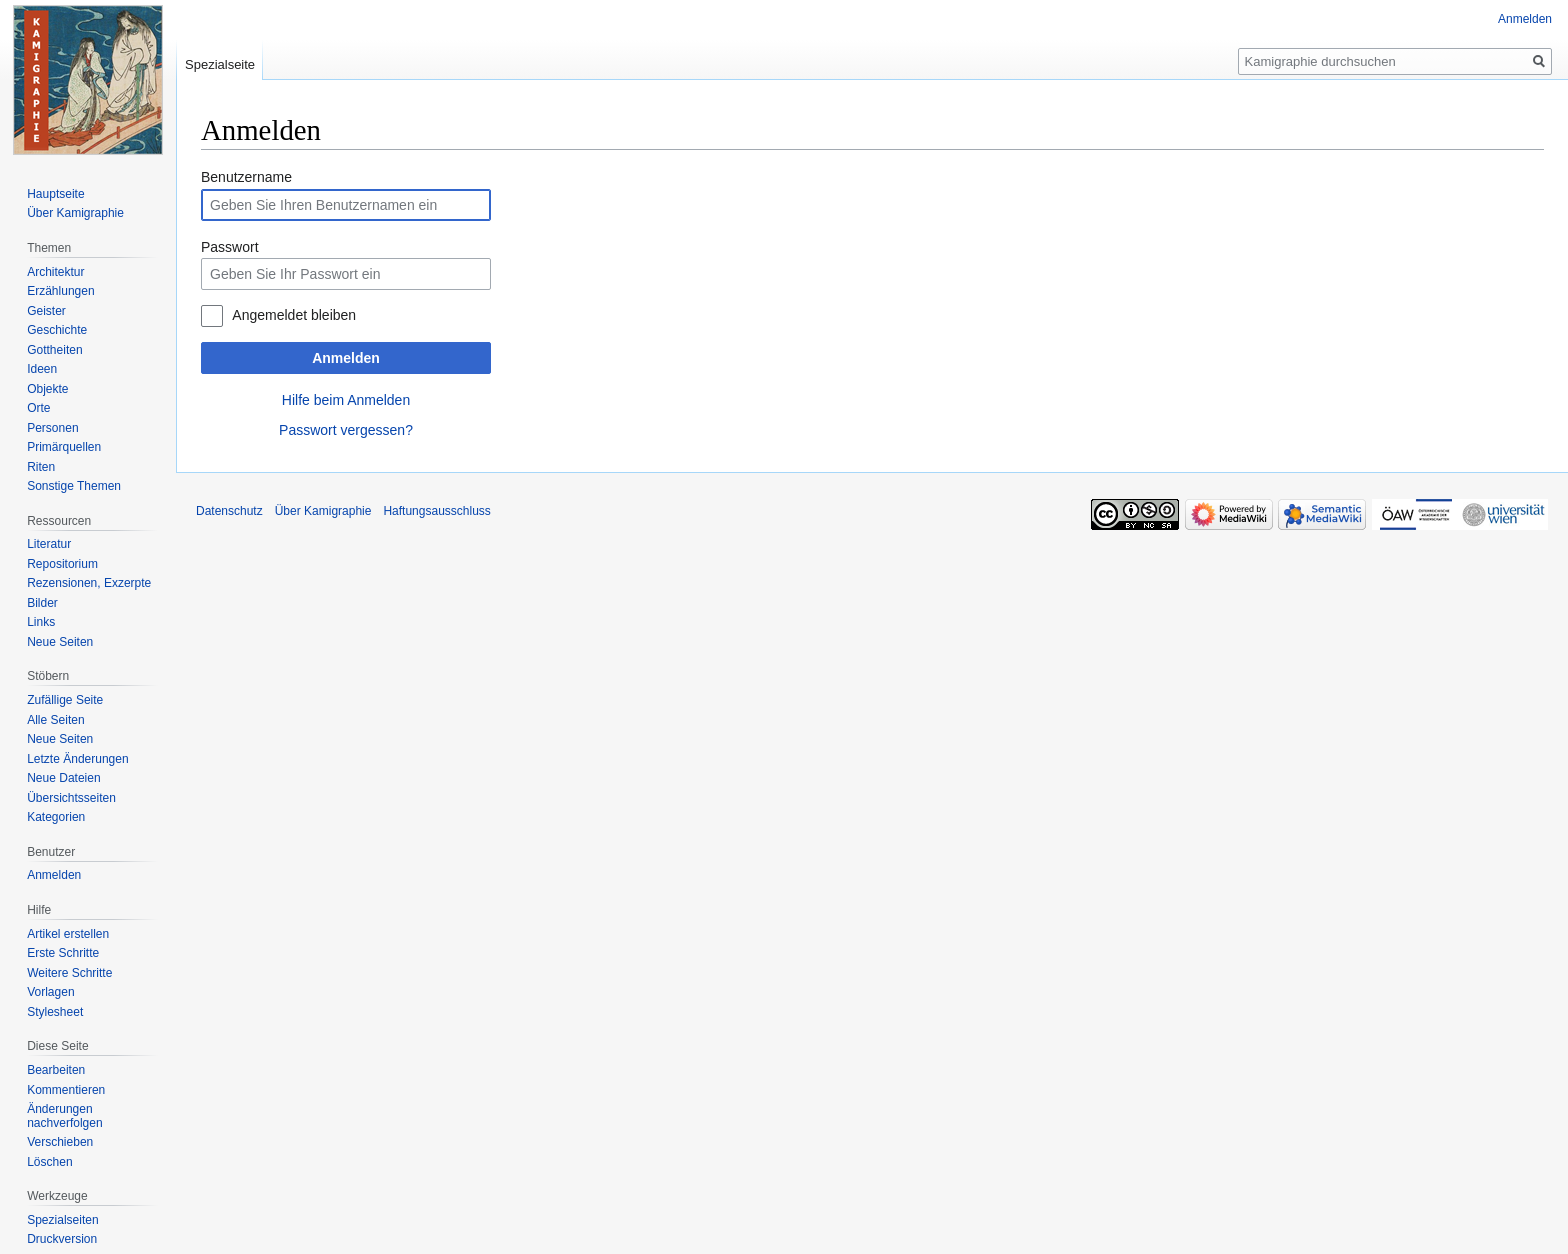 This screenshot has width=1568, height=1254. I want to click on Kategorien, so click(56, 817).